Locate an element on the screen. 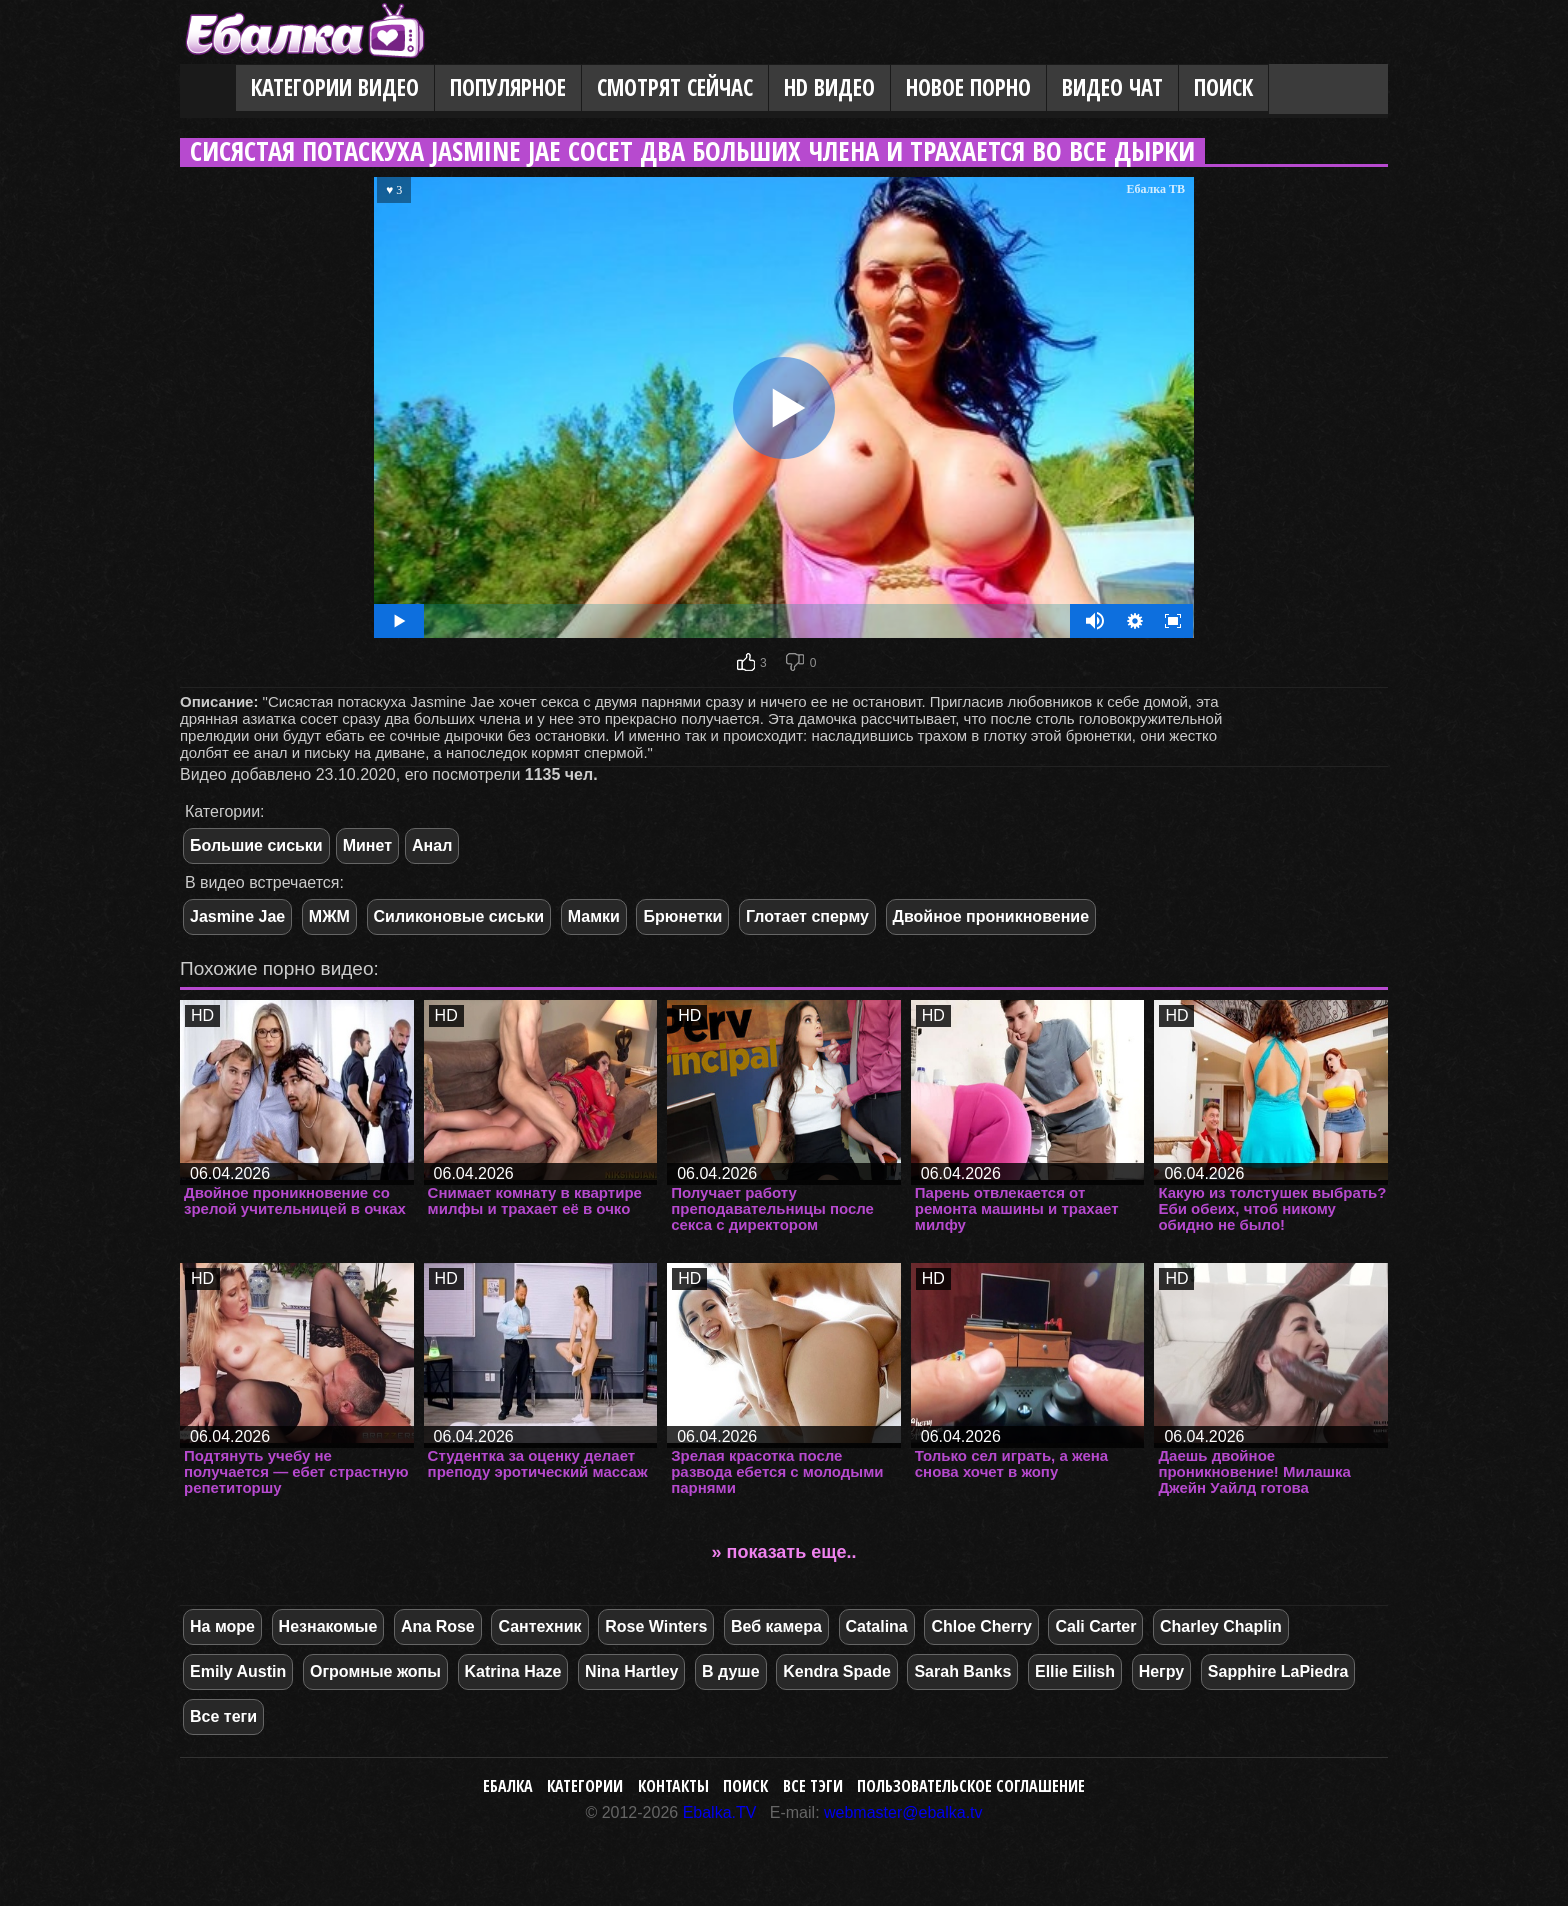  Поиск is located at coordinates (1223, 87).